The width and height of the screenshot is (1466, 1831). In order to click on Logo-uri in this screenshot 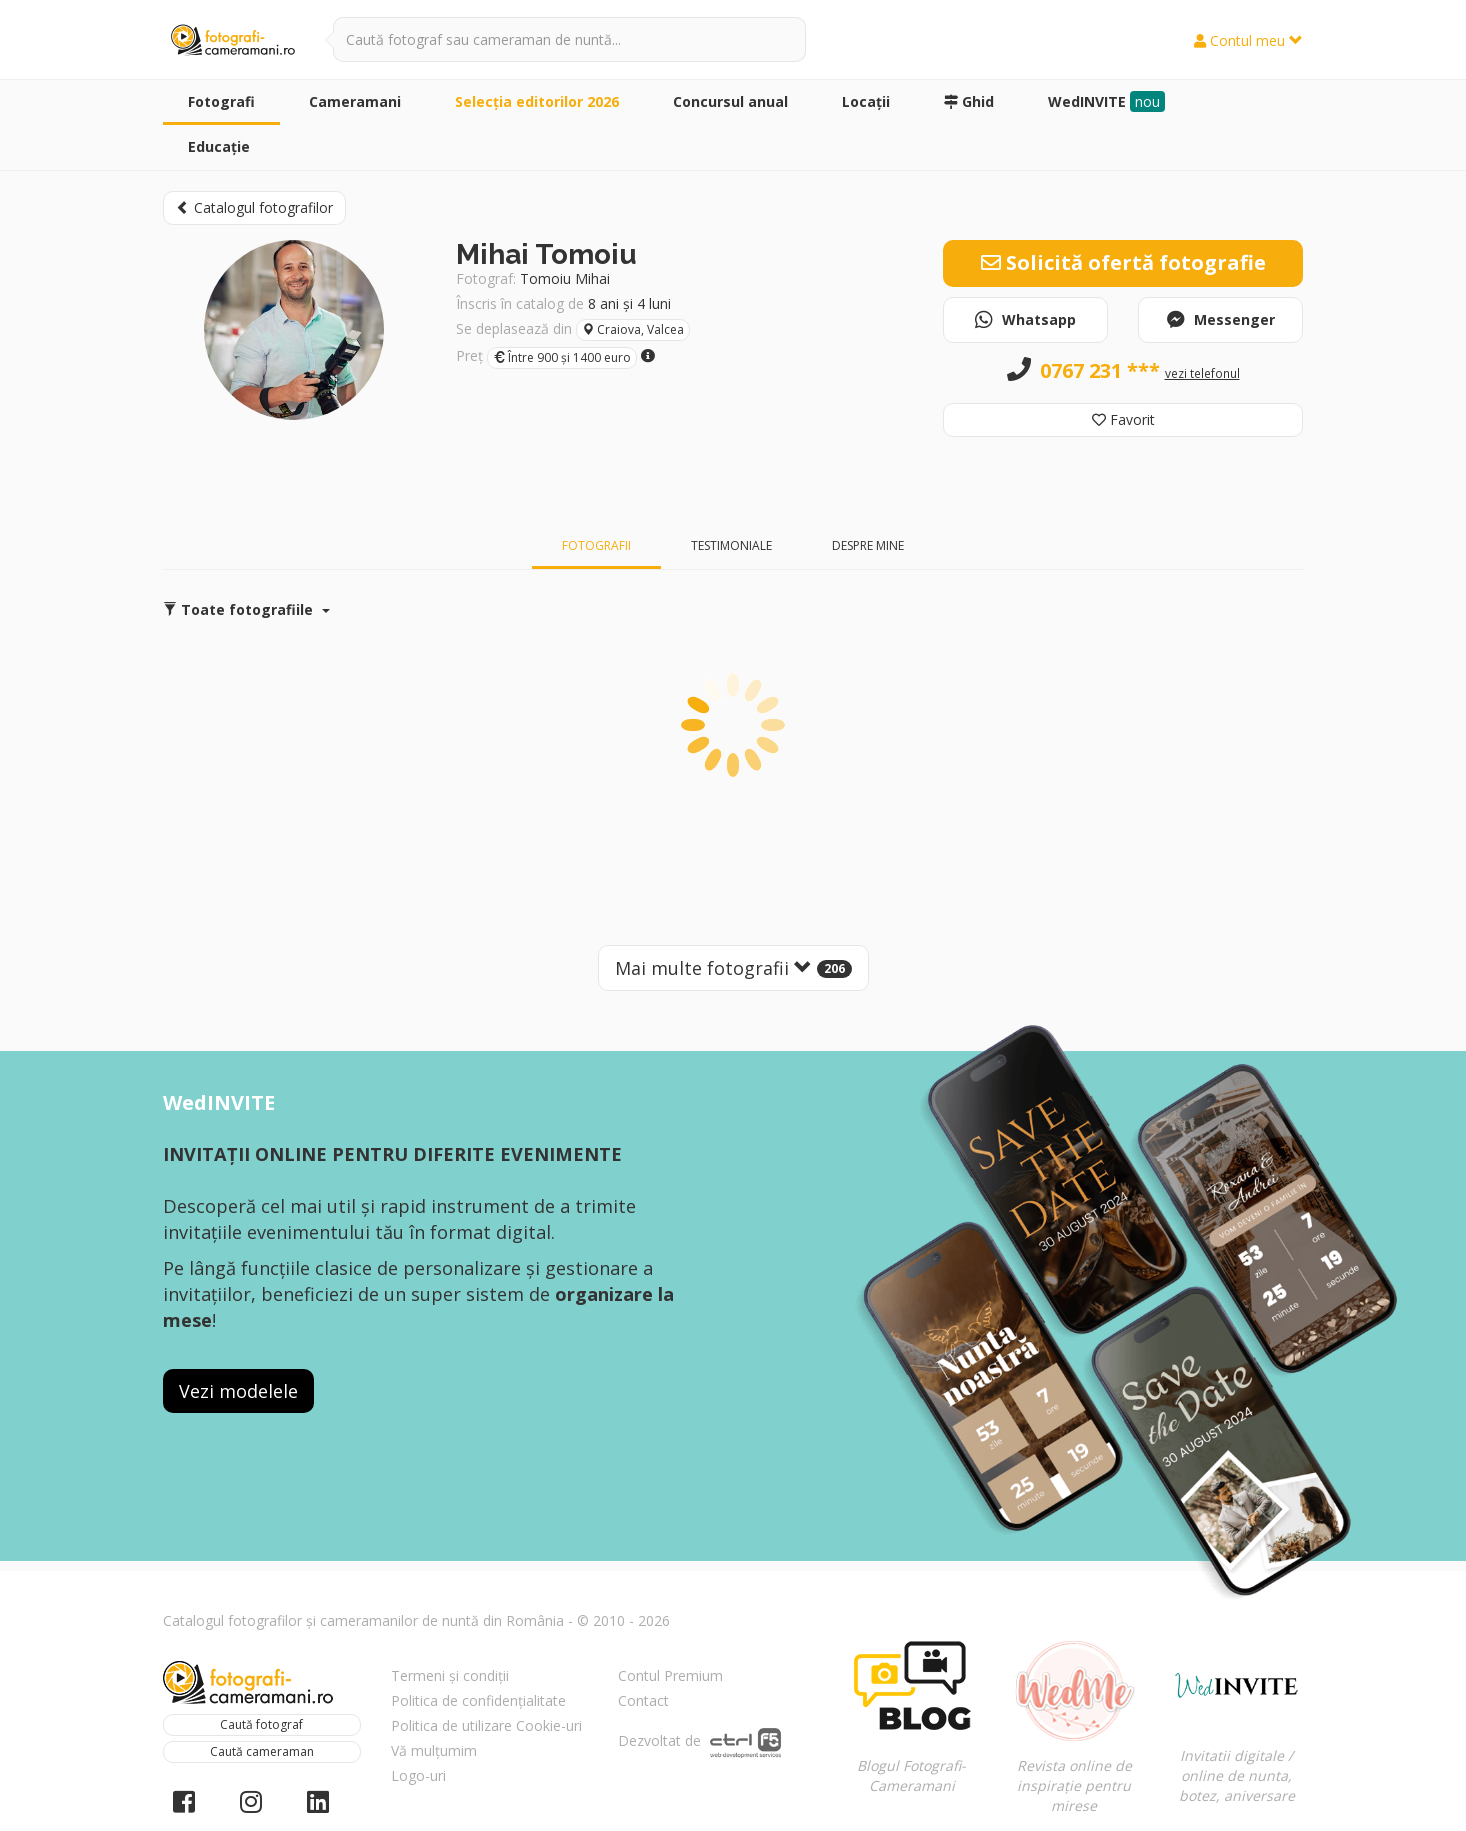, I will do `click(418, 1775)`.